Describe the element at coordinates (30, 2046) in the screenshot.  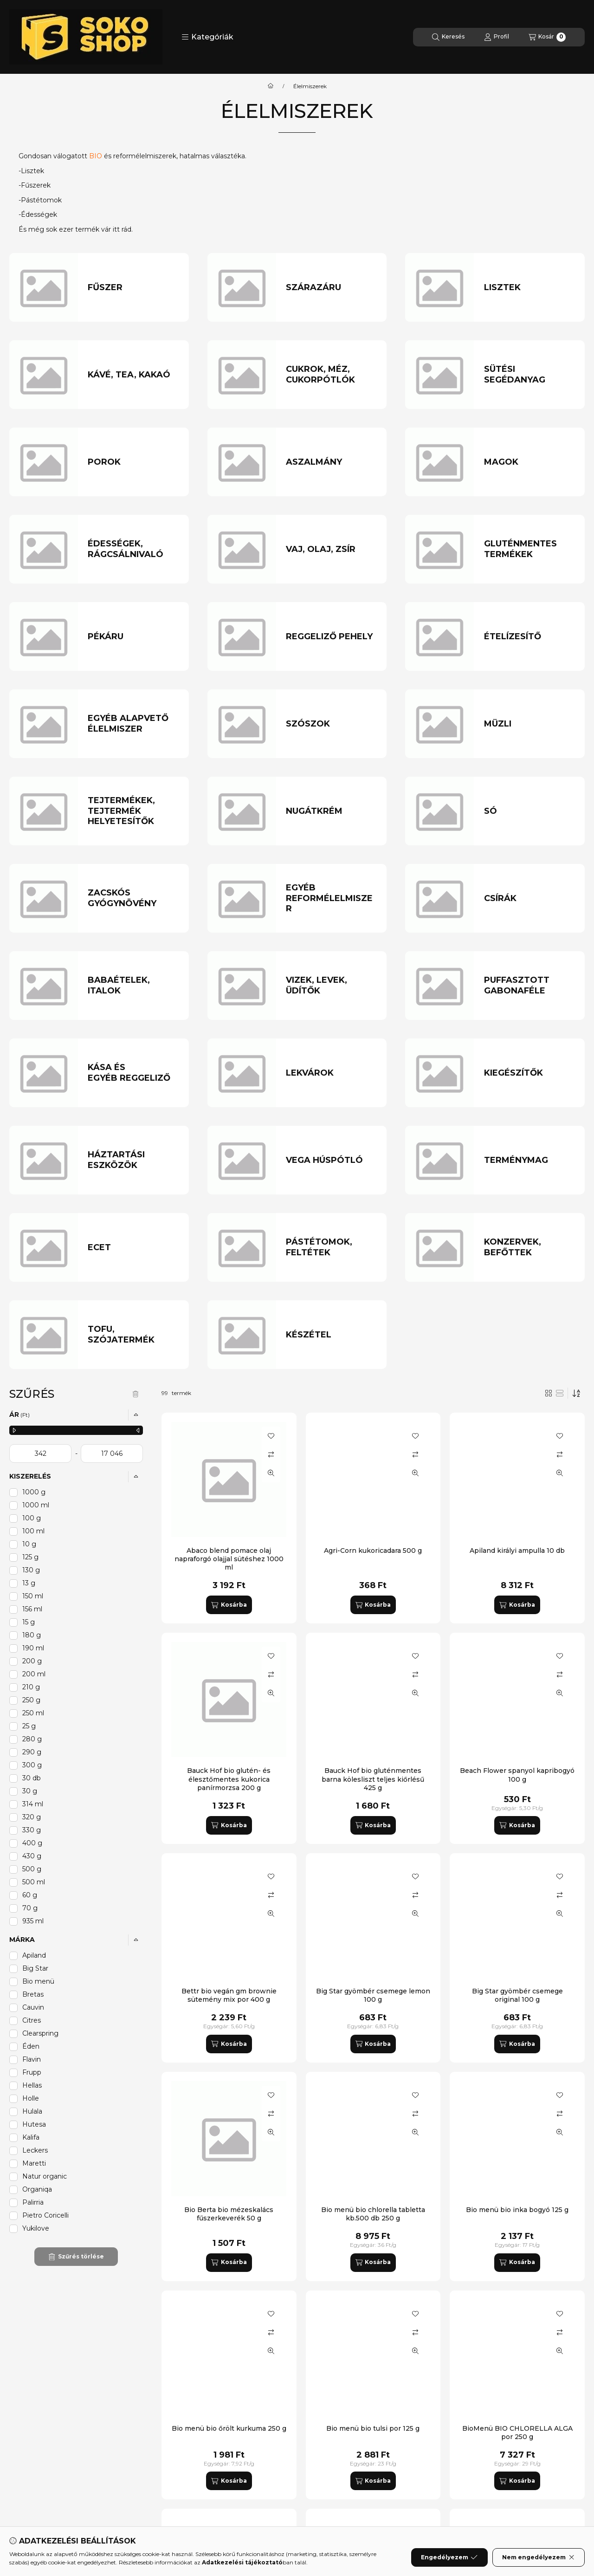
I see `Éden` at that location.